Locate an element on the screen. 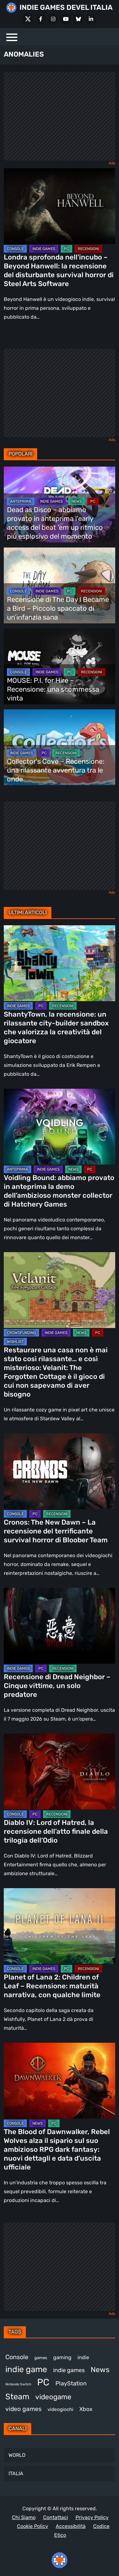 This screenshot has height=2576, width=119. Privacy Policy is located at coordinates (92, 2517).